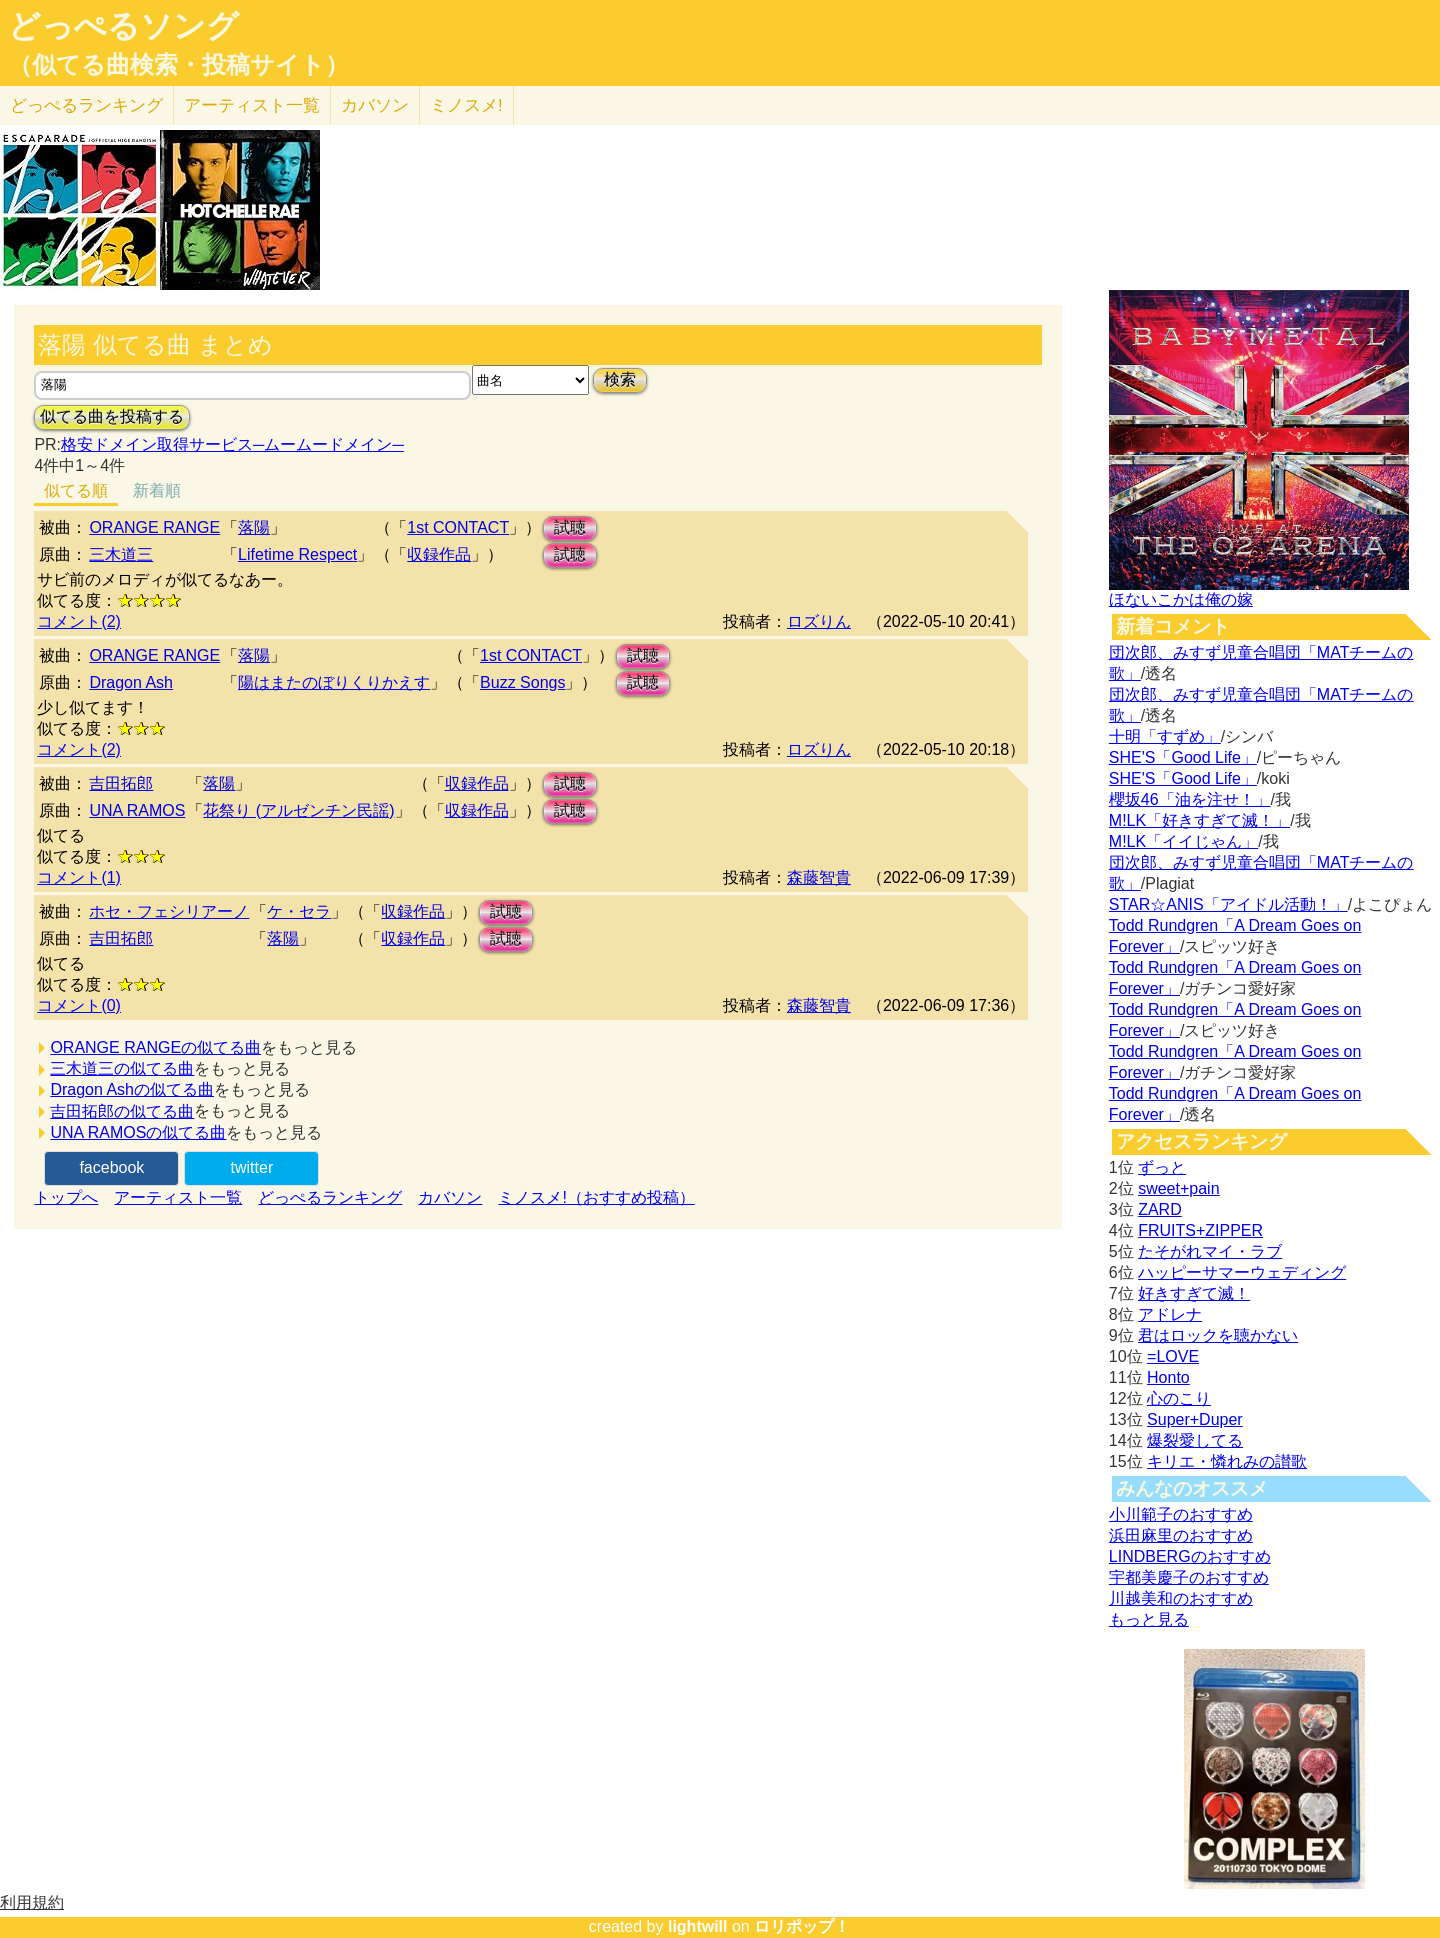  What do you see at coordinates (169, 911) in the screenshot?
I see `ホセ・フェシリアーノ` at bounding box center [169, 911].